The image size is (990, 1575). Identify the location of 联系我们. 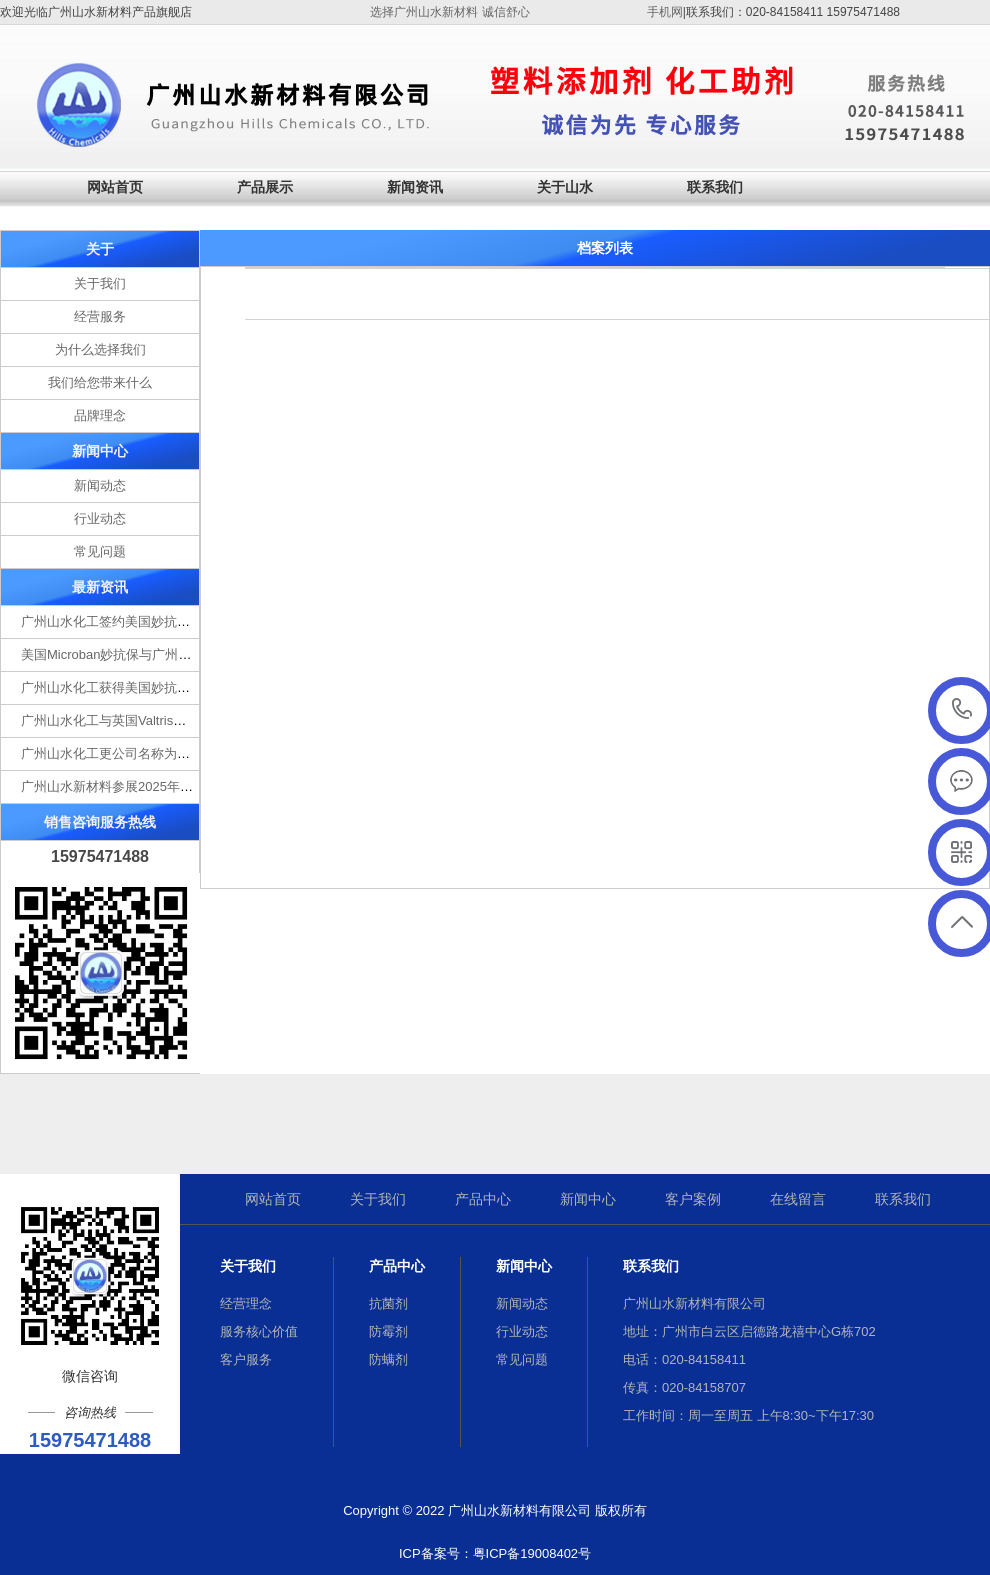
(715, 187).